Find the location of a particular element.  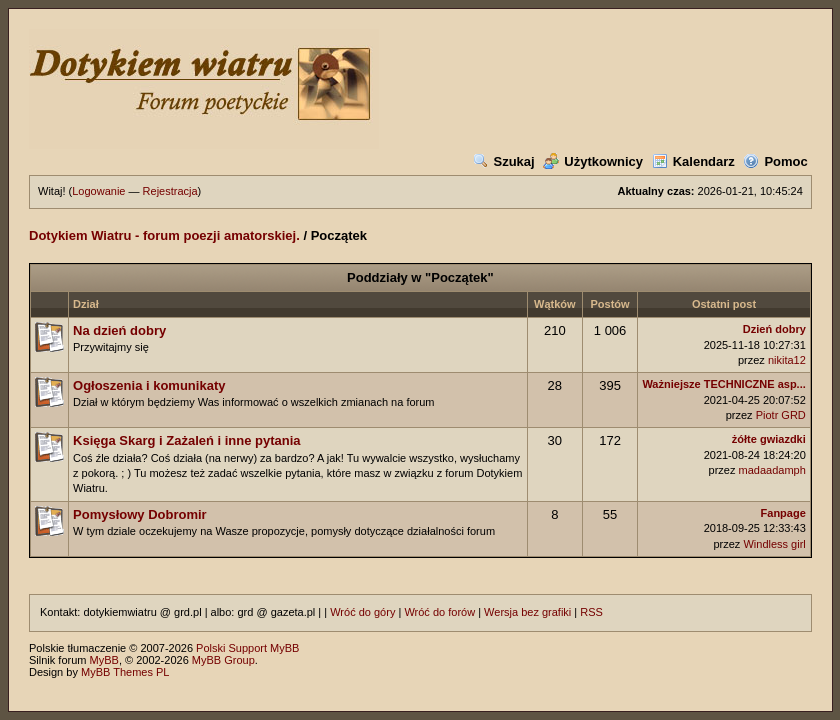

Ogłoszenia i komunikaty is located at coordinates (149, 385).